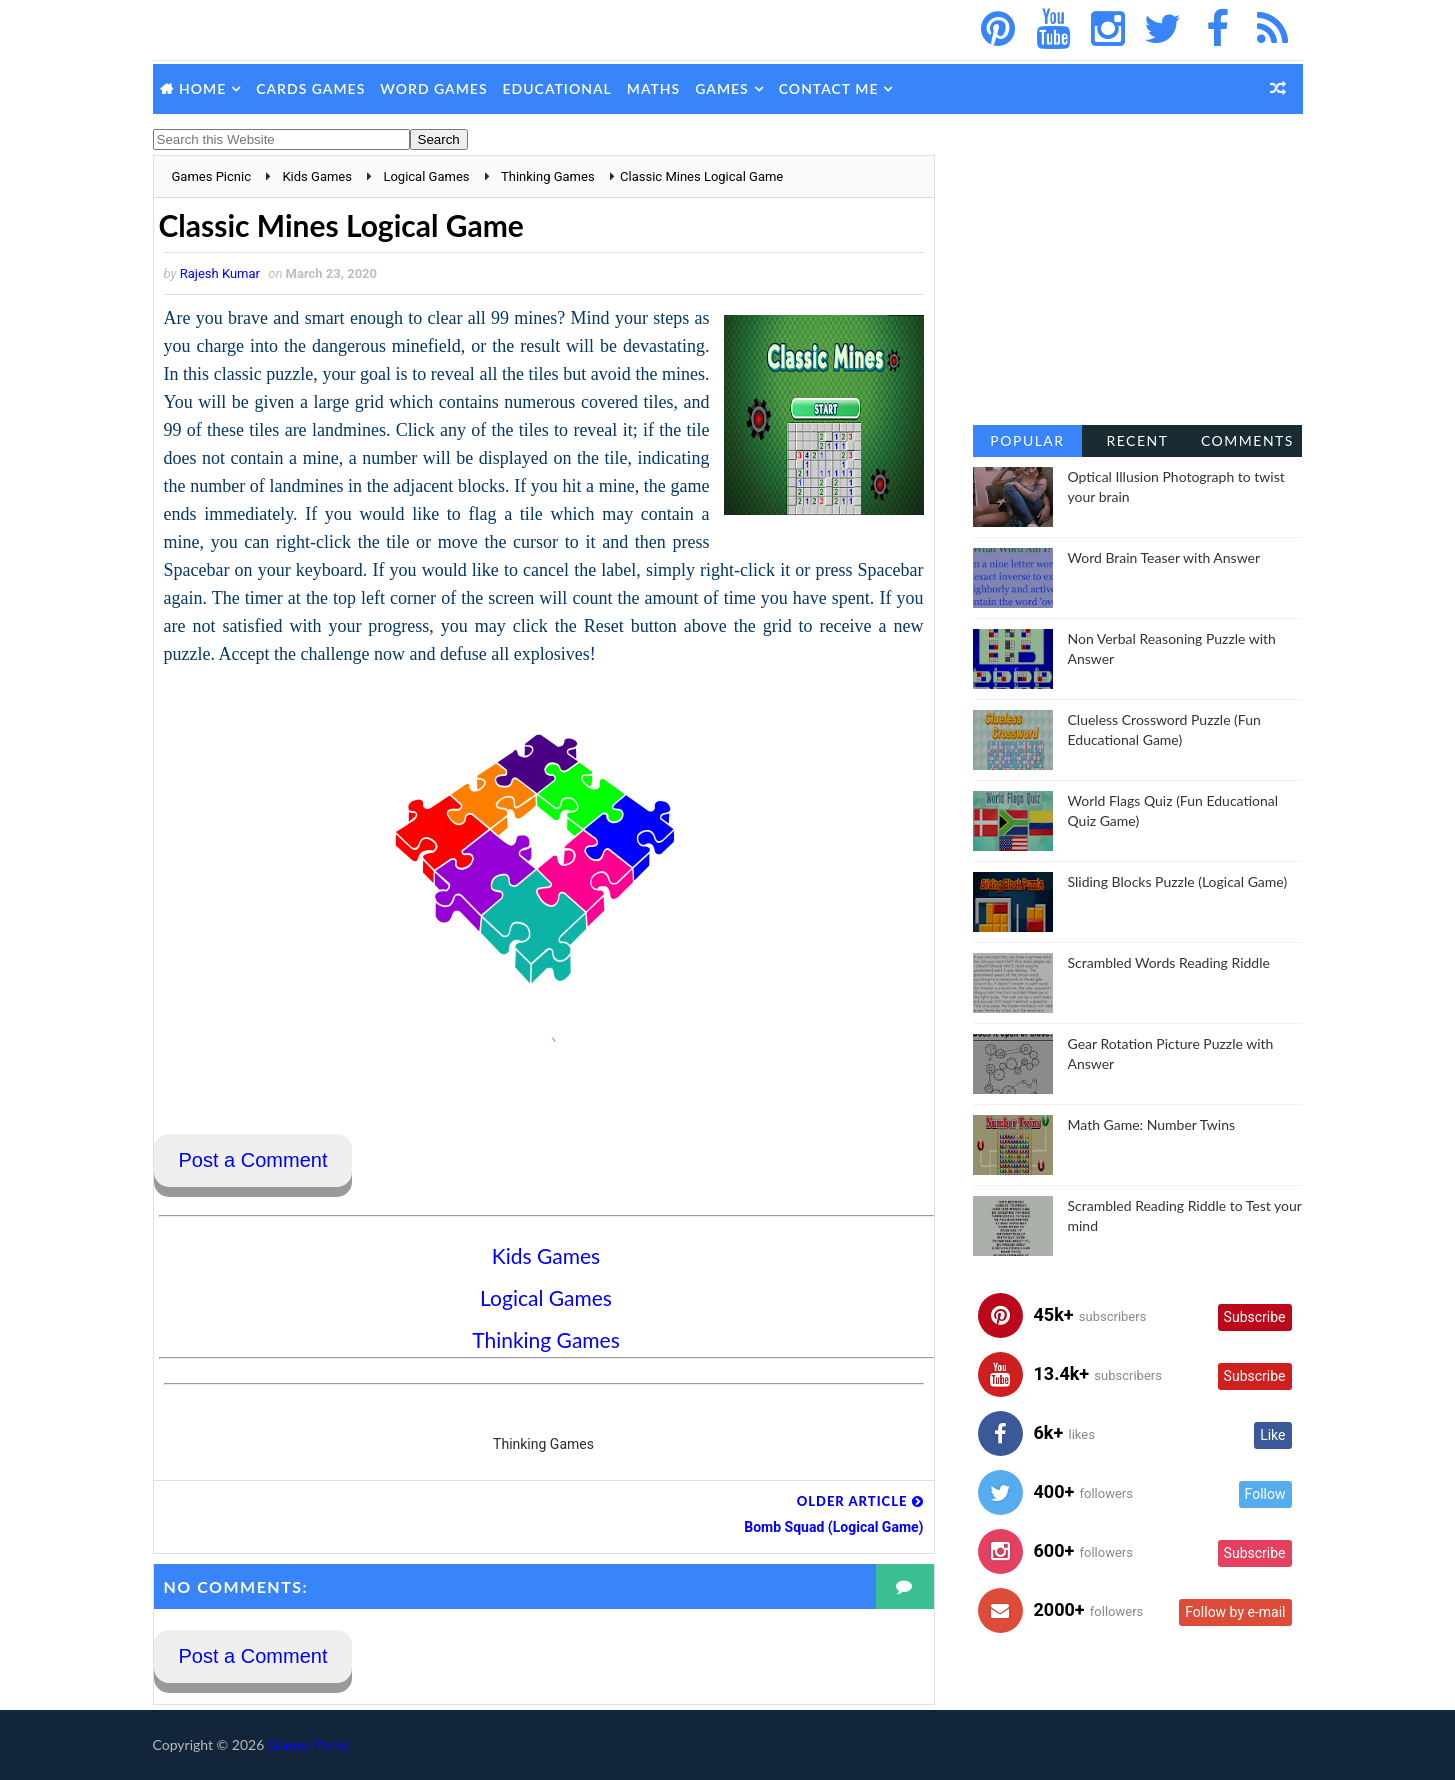 This screenshot has width=1455, height=1780. What do you see at coordinates (1169, 962) in the screenshot?
I see `Scrambled Words Reading Riddle` at bounding box center [1169, 962].